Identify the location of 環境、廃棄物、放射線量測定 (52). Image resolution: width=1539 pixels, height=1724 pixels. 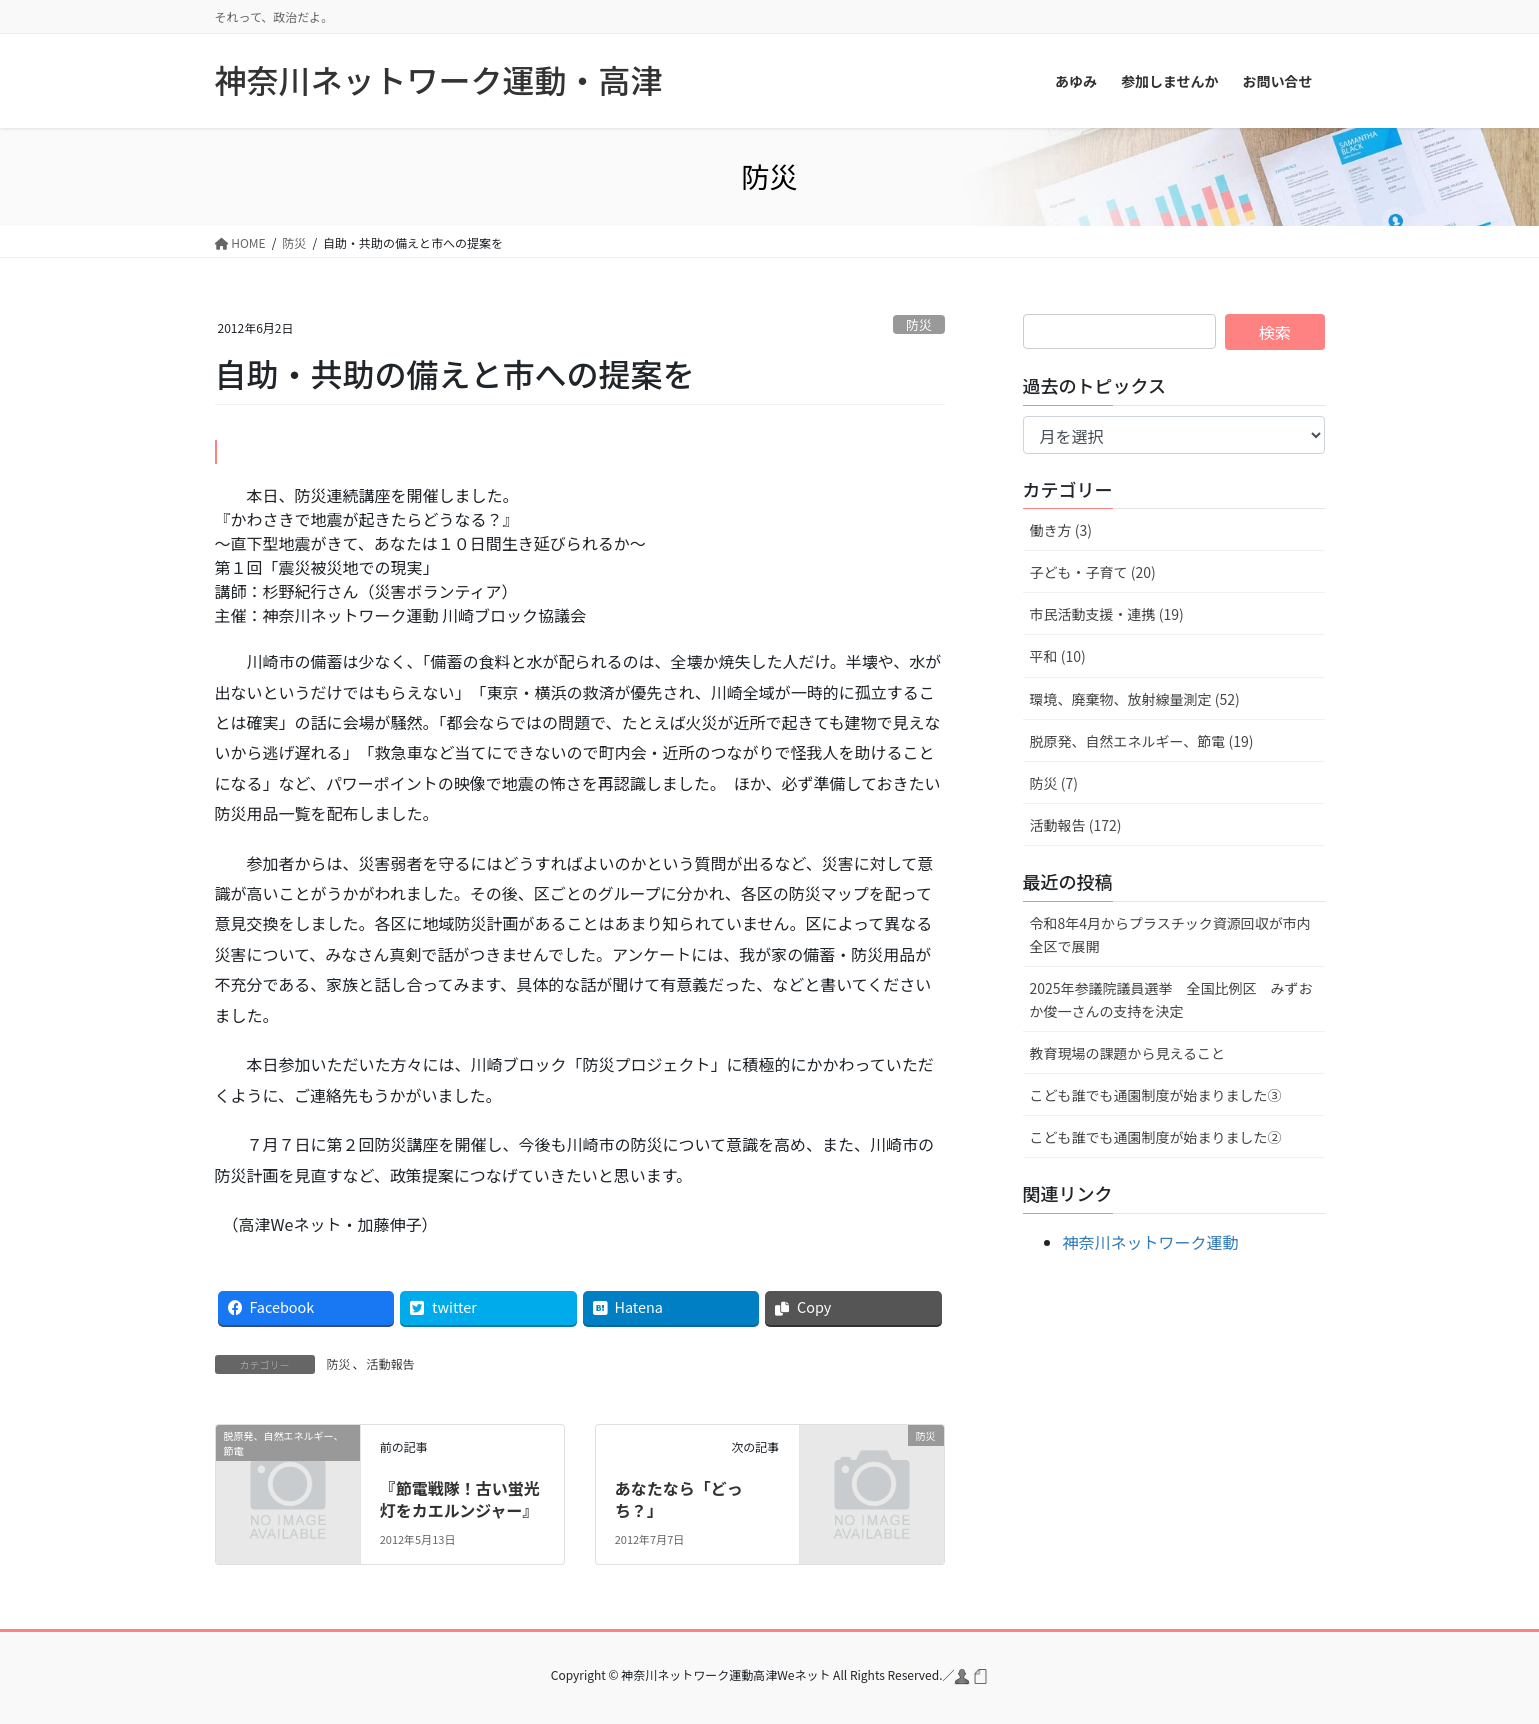
(1135, 699).